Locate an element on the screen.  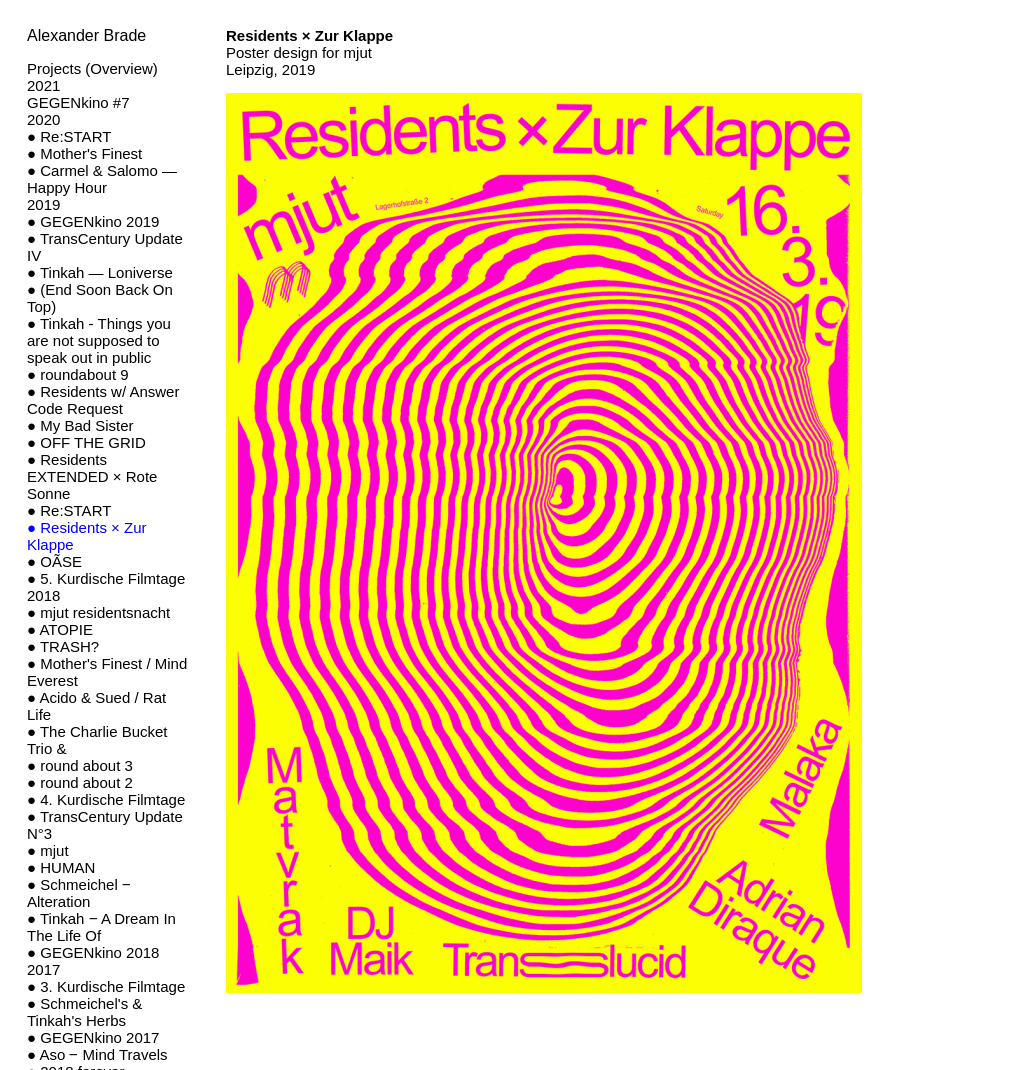
● roundabout 9 is located at coordinates (78, 374).